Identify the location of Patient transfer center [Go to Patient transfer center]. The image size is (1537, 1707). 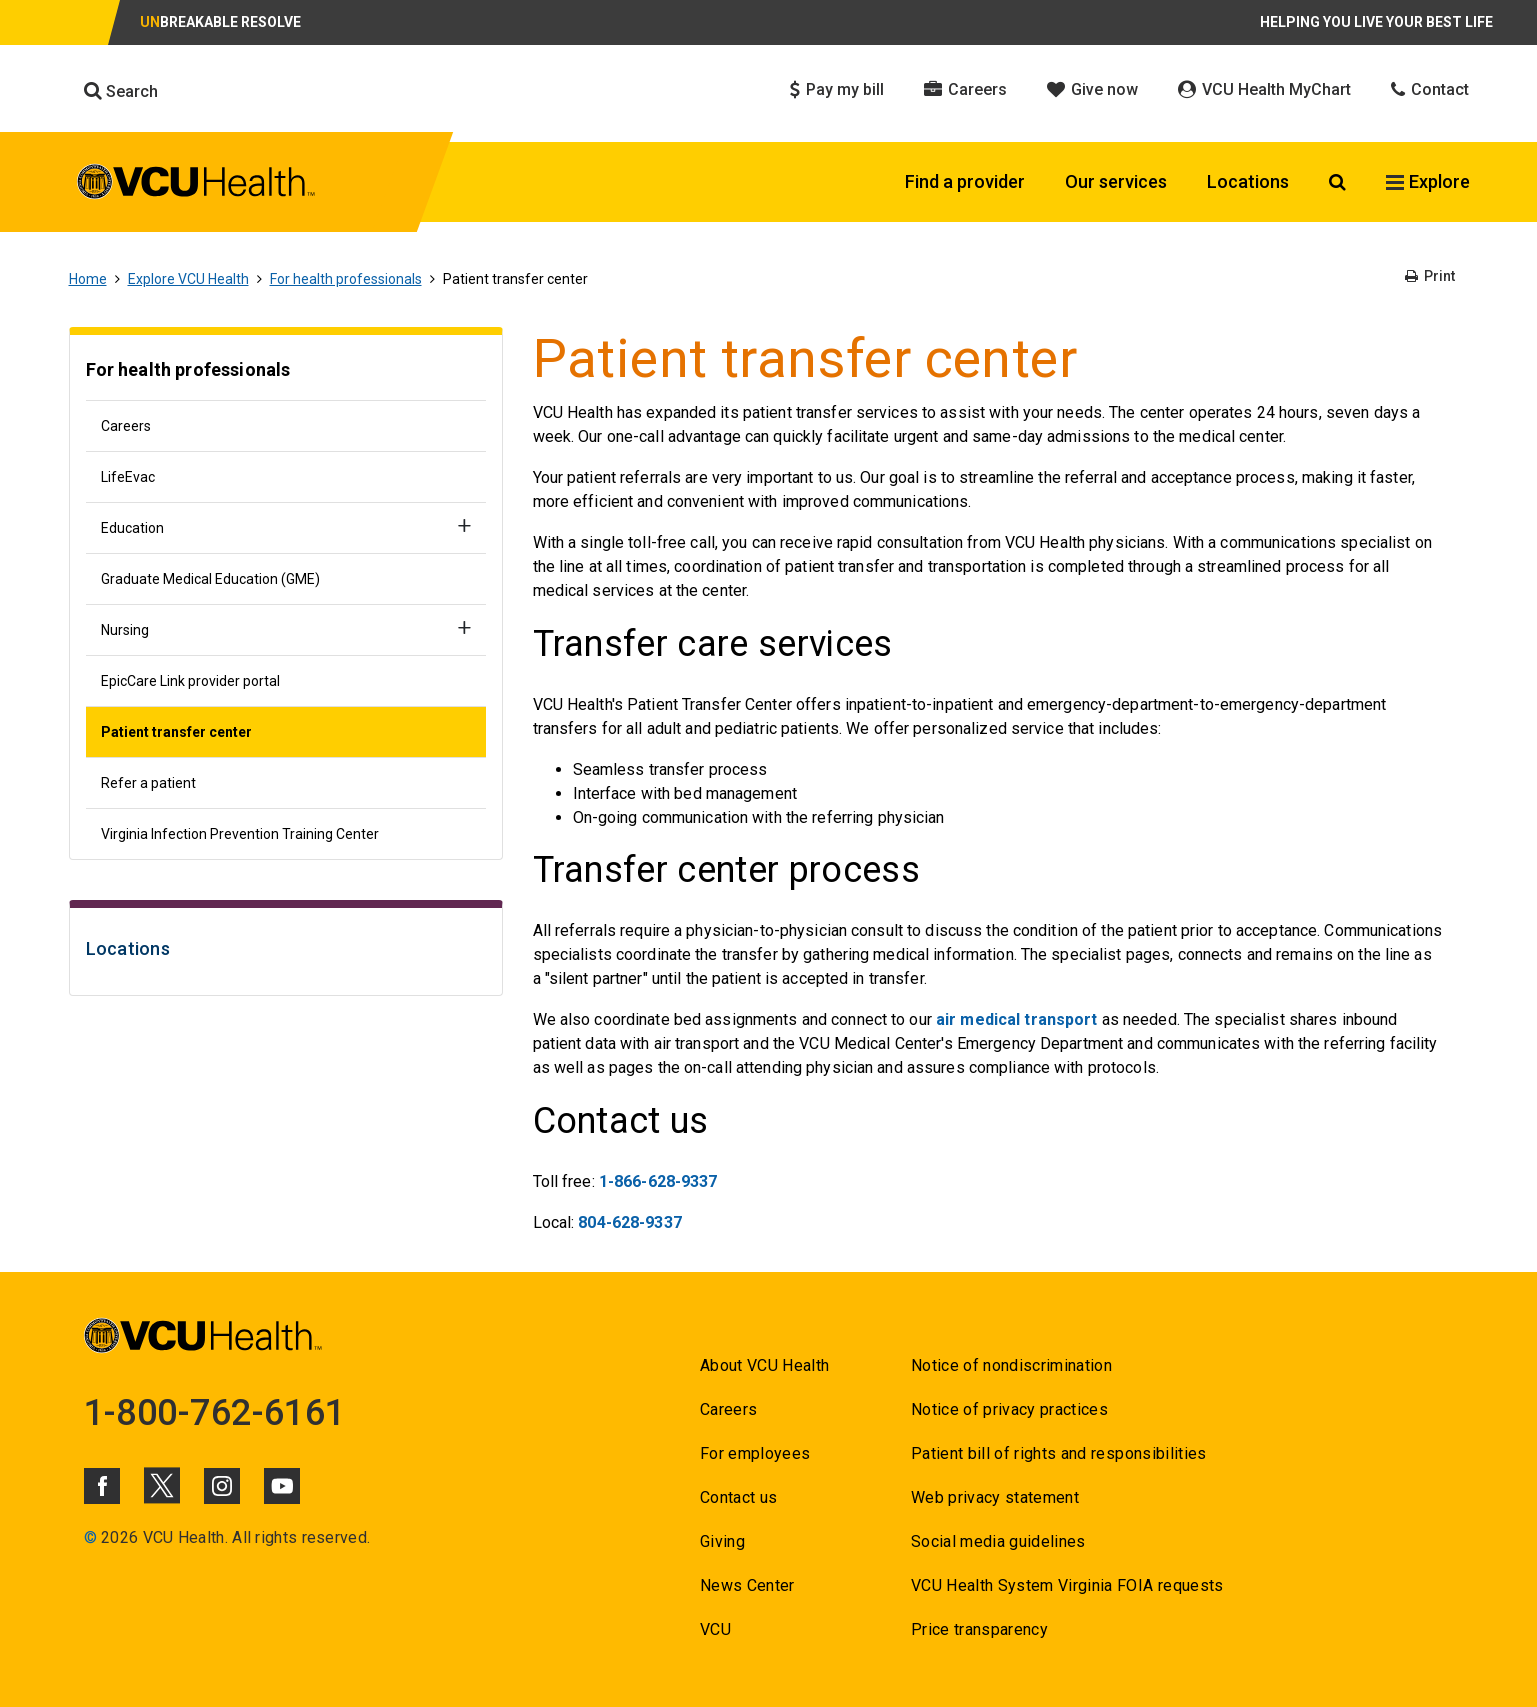
(176, 732).